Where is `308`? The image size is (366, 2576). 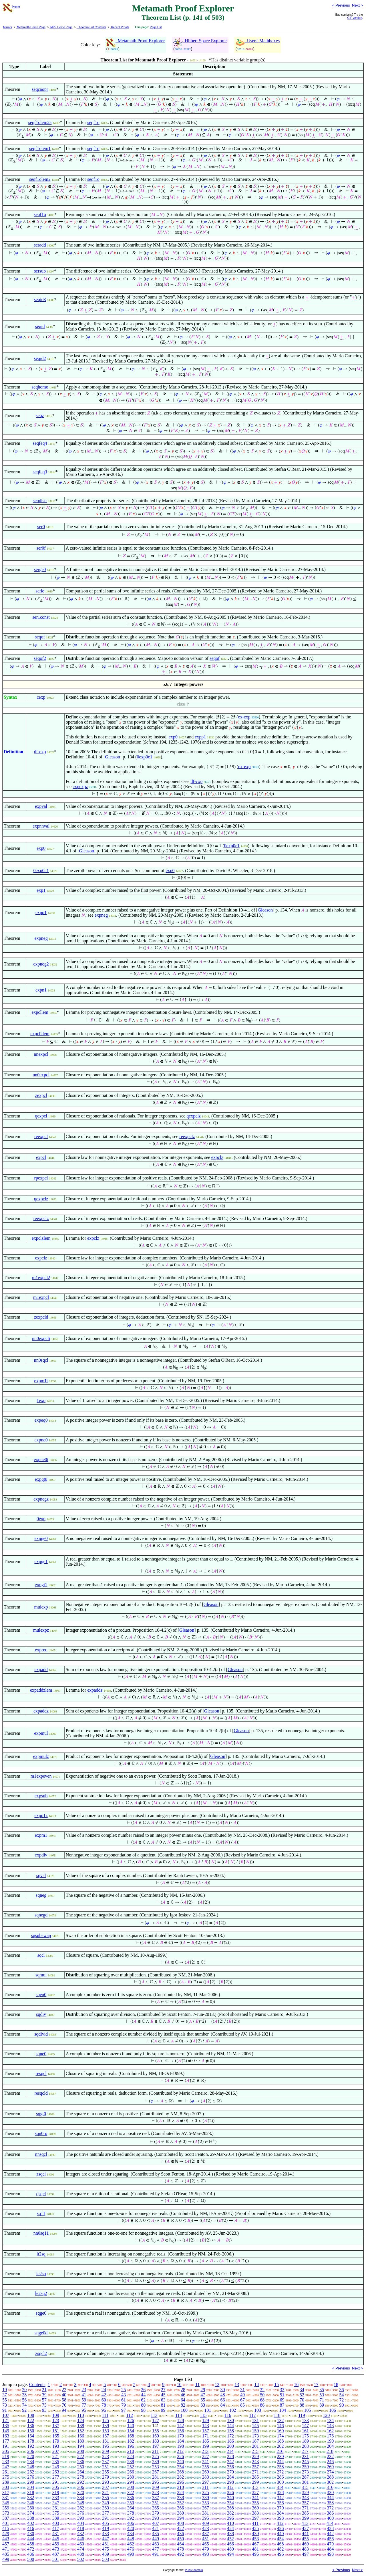
308 is located at coordinates (130, 2487).